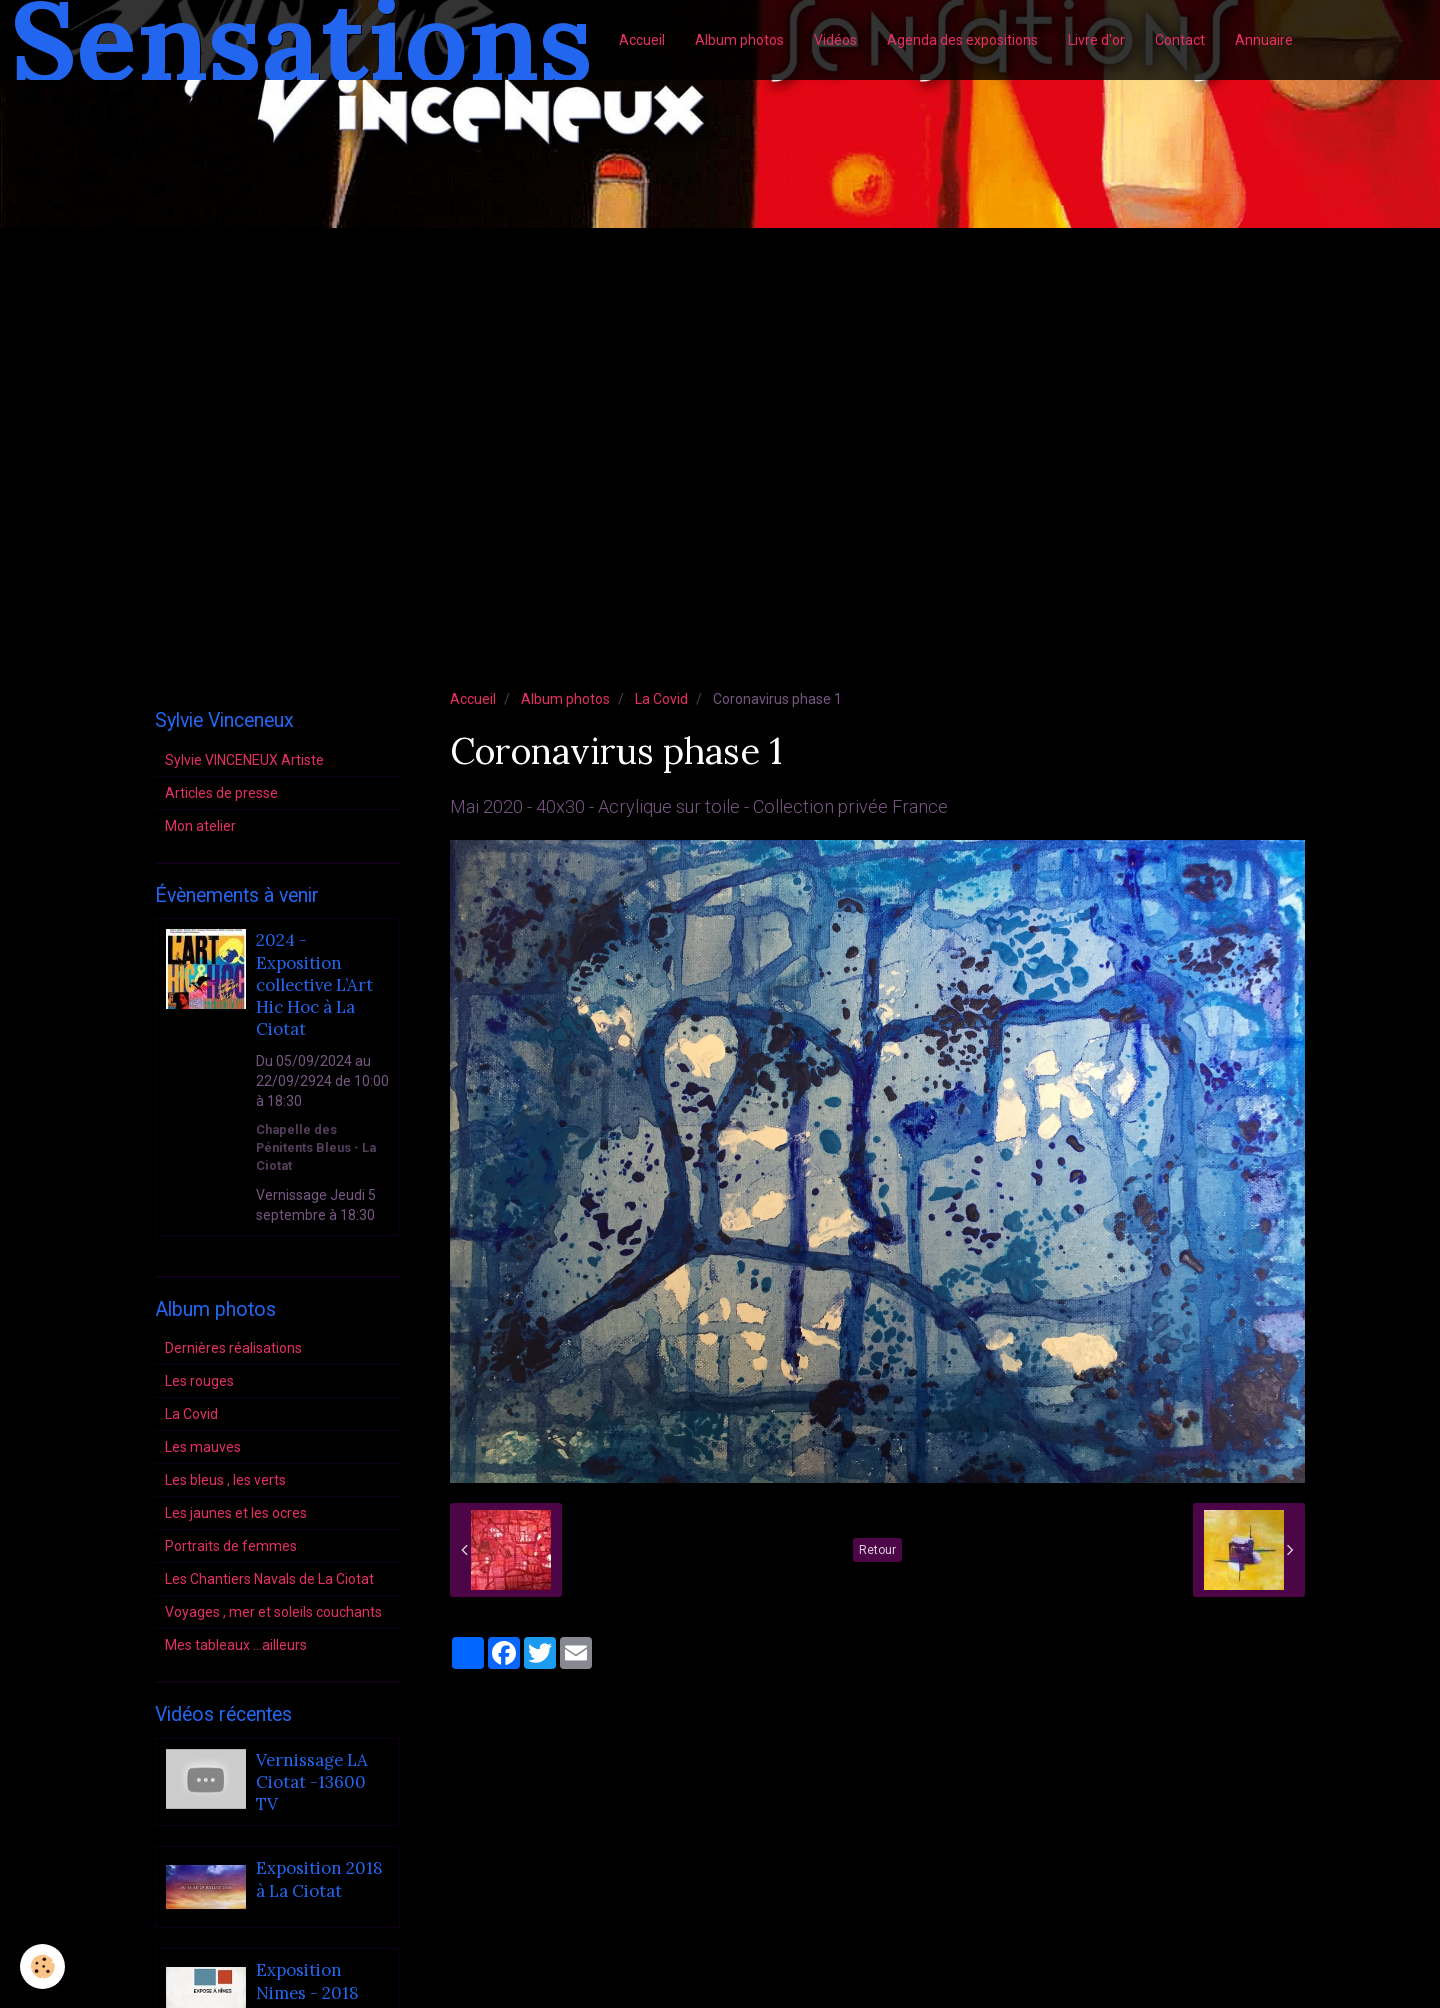 The width and height of the screenshot is (1440, 2008). I want to click on Agenda des expositions, so click(962, 40).